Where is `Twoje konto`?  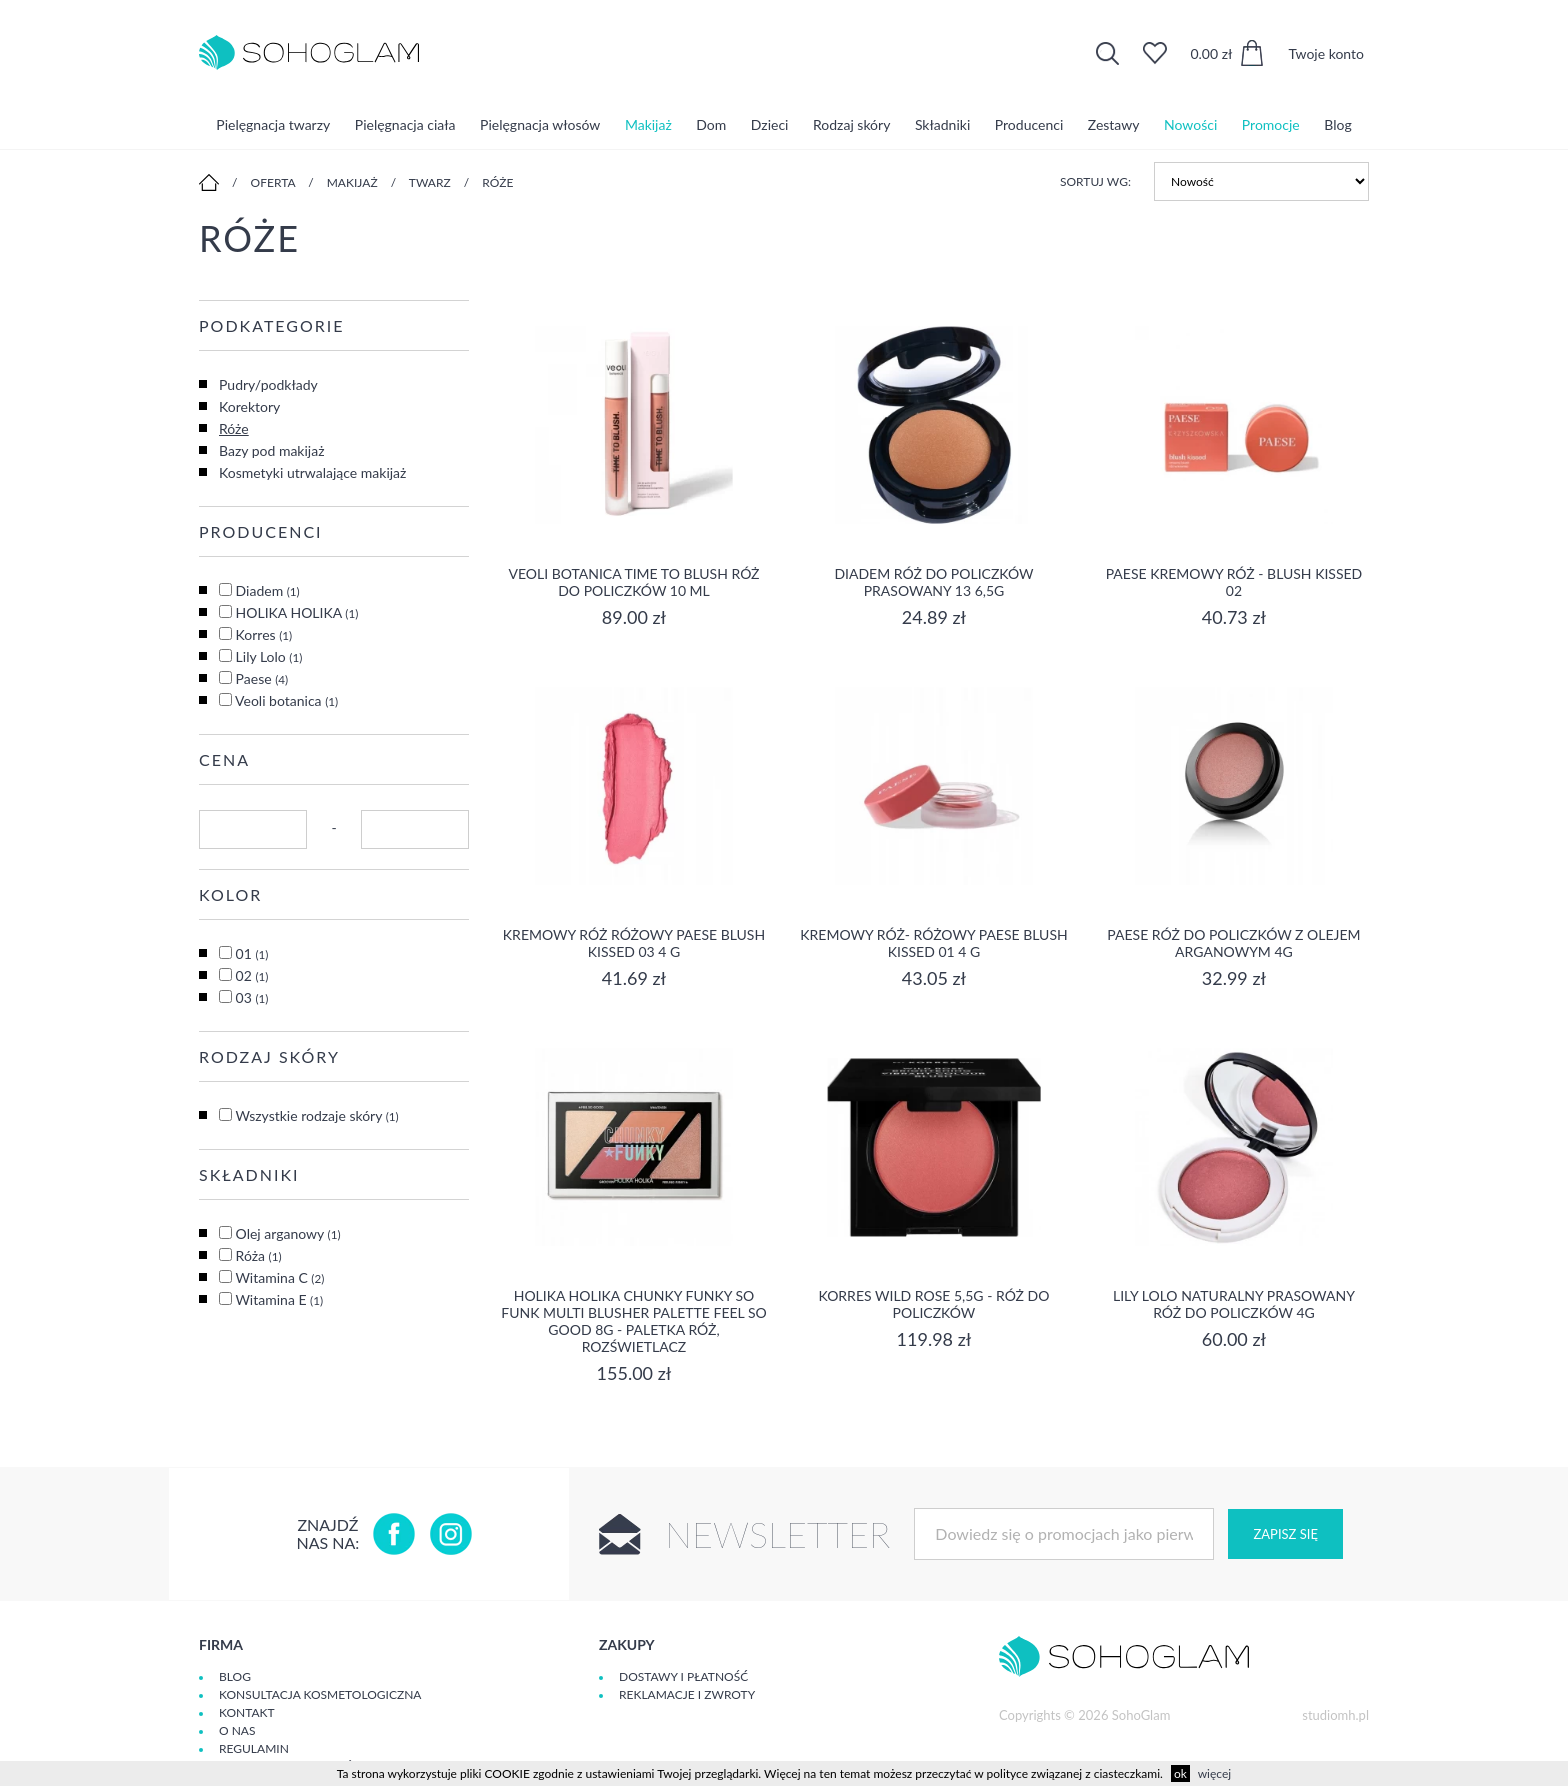
Twoje konto is located at coordinates (1326, 53).